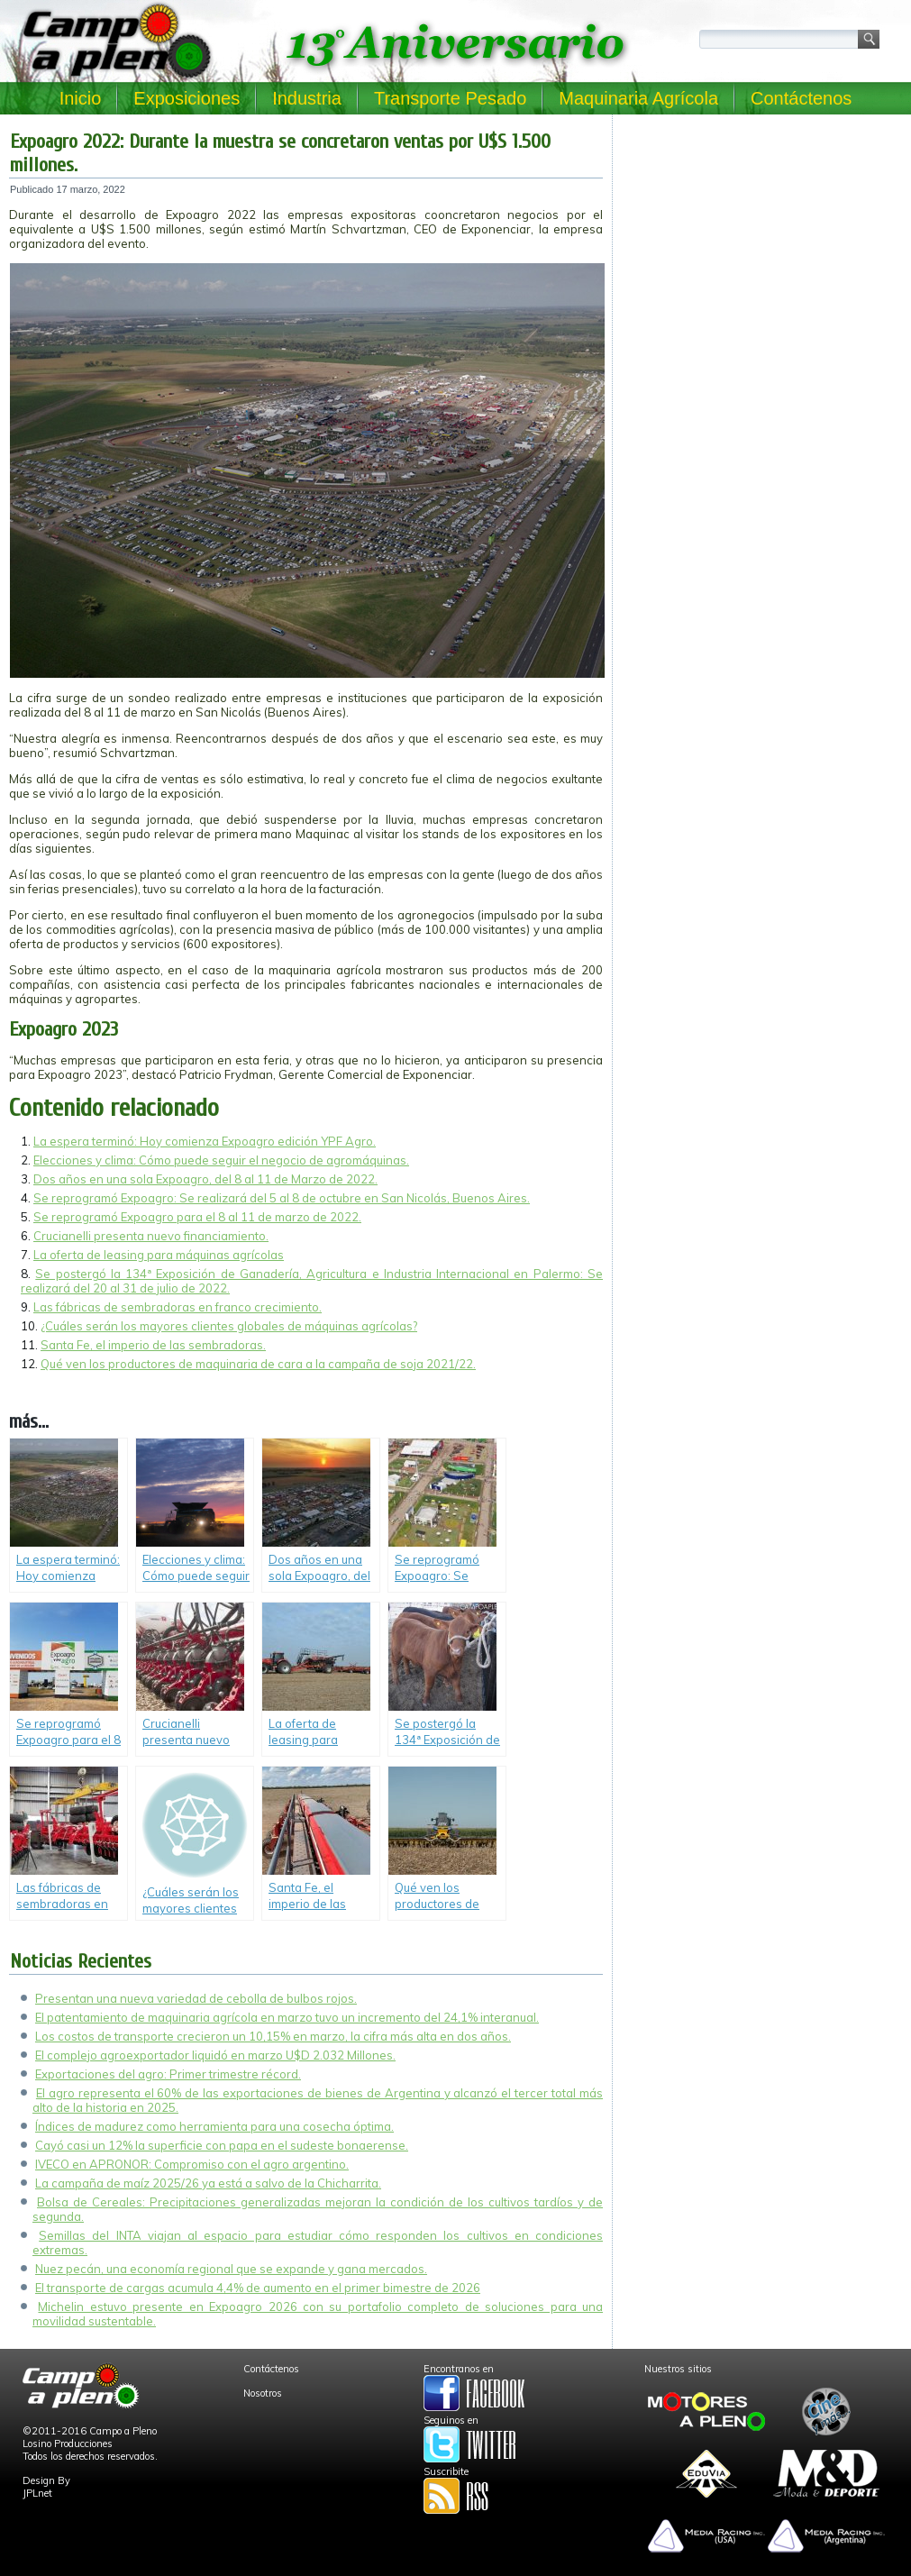  Describe the element at coordinates (231, 2268) in the screenshot. I see `Nuez pecán, una economía regional que se expande y gana mercados.` at that location.